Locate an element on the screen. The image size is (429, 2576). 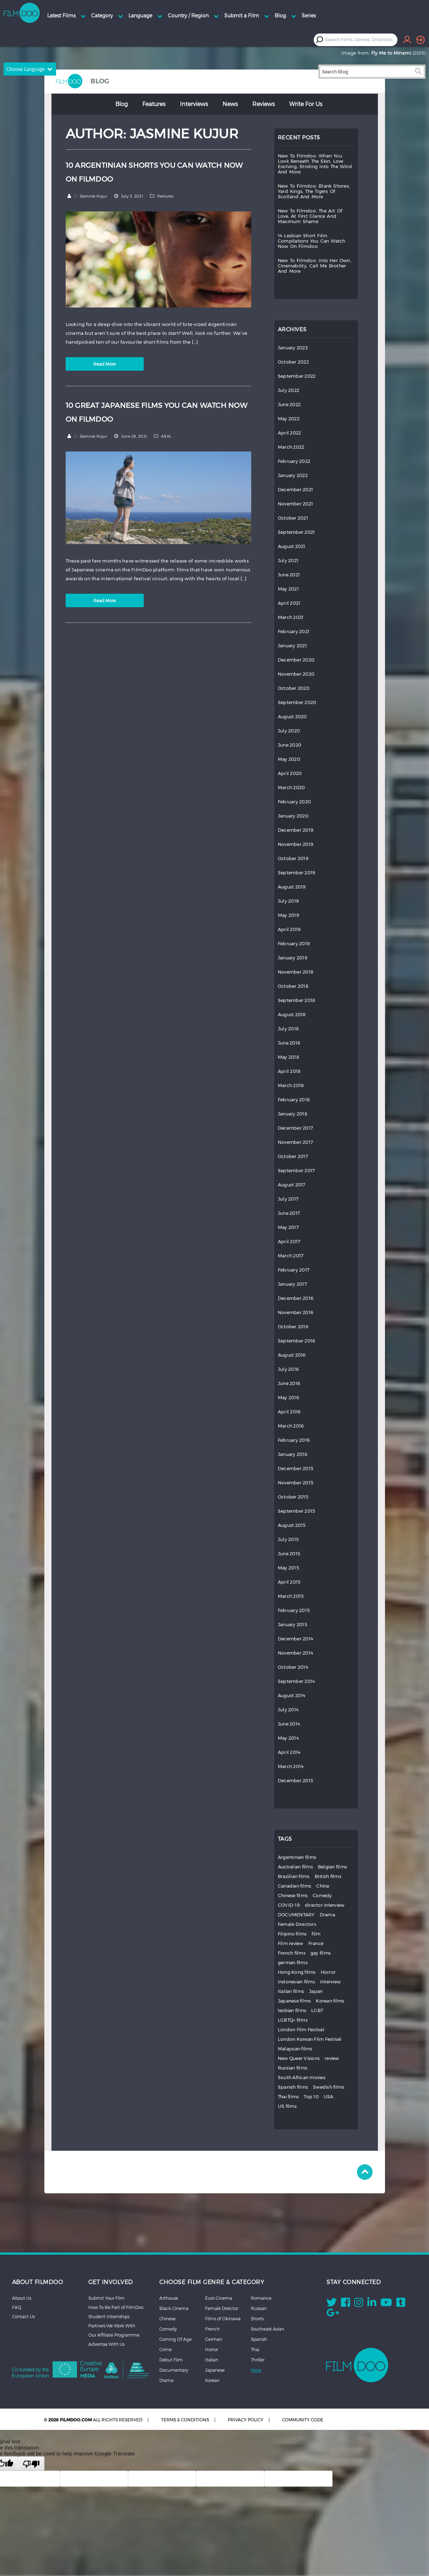
December 2021 is located at coordinates (295, 489).